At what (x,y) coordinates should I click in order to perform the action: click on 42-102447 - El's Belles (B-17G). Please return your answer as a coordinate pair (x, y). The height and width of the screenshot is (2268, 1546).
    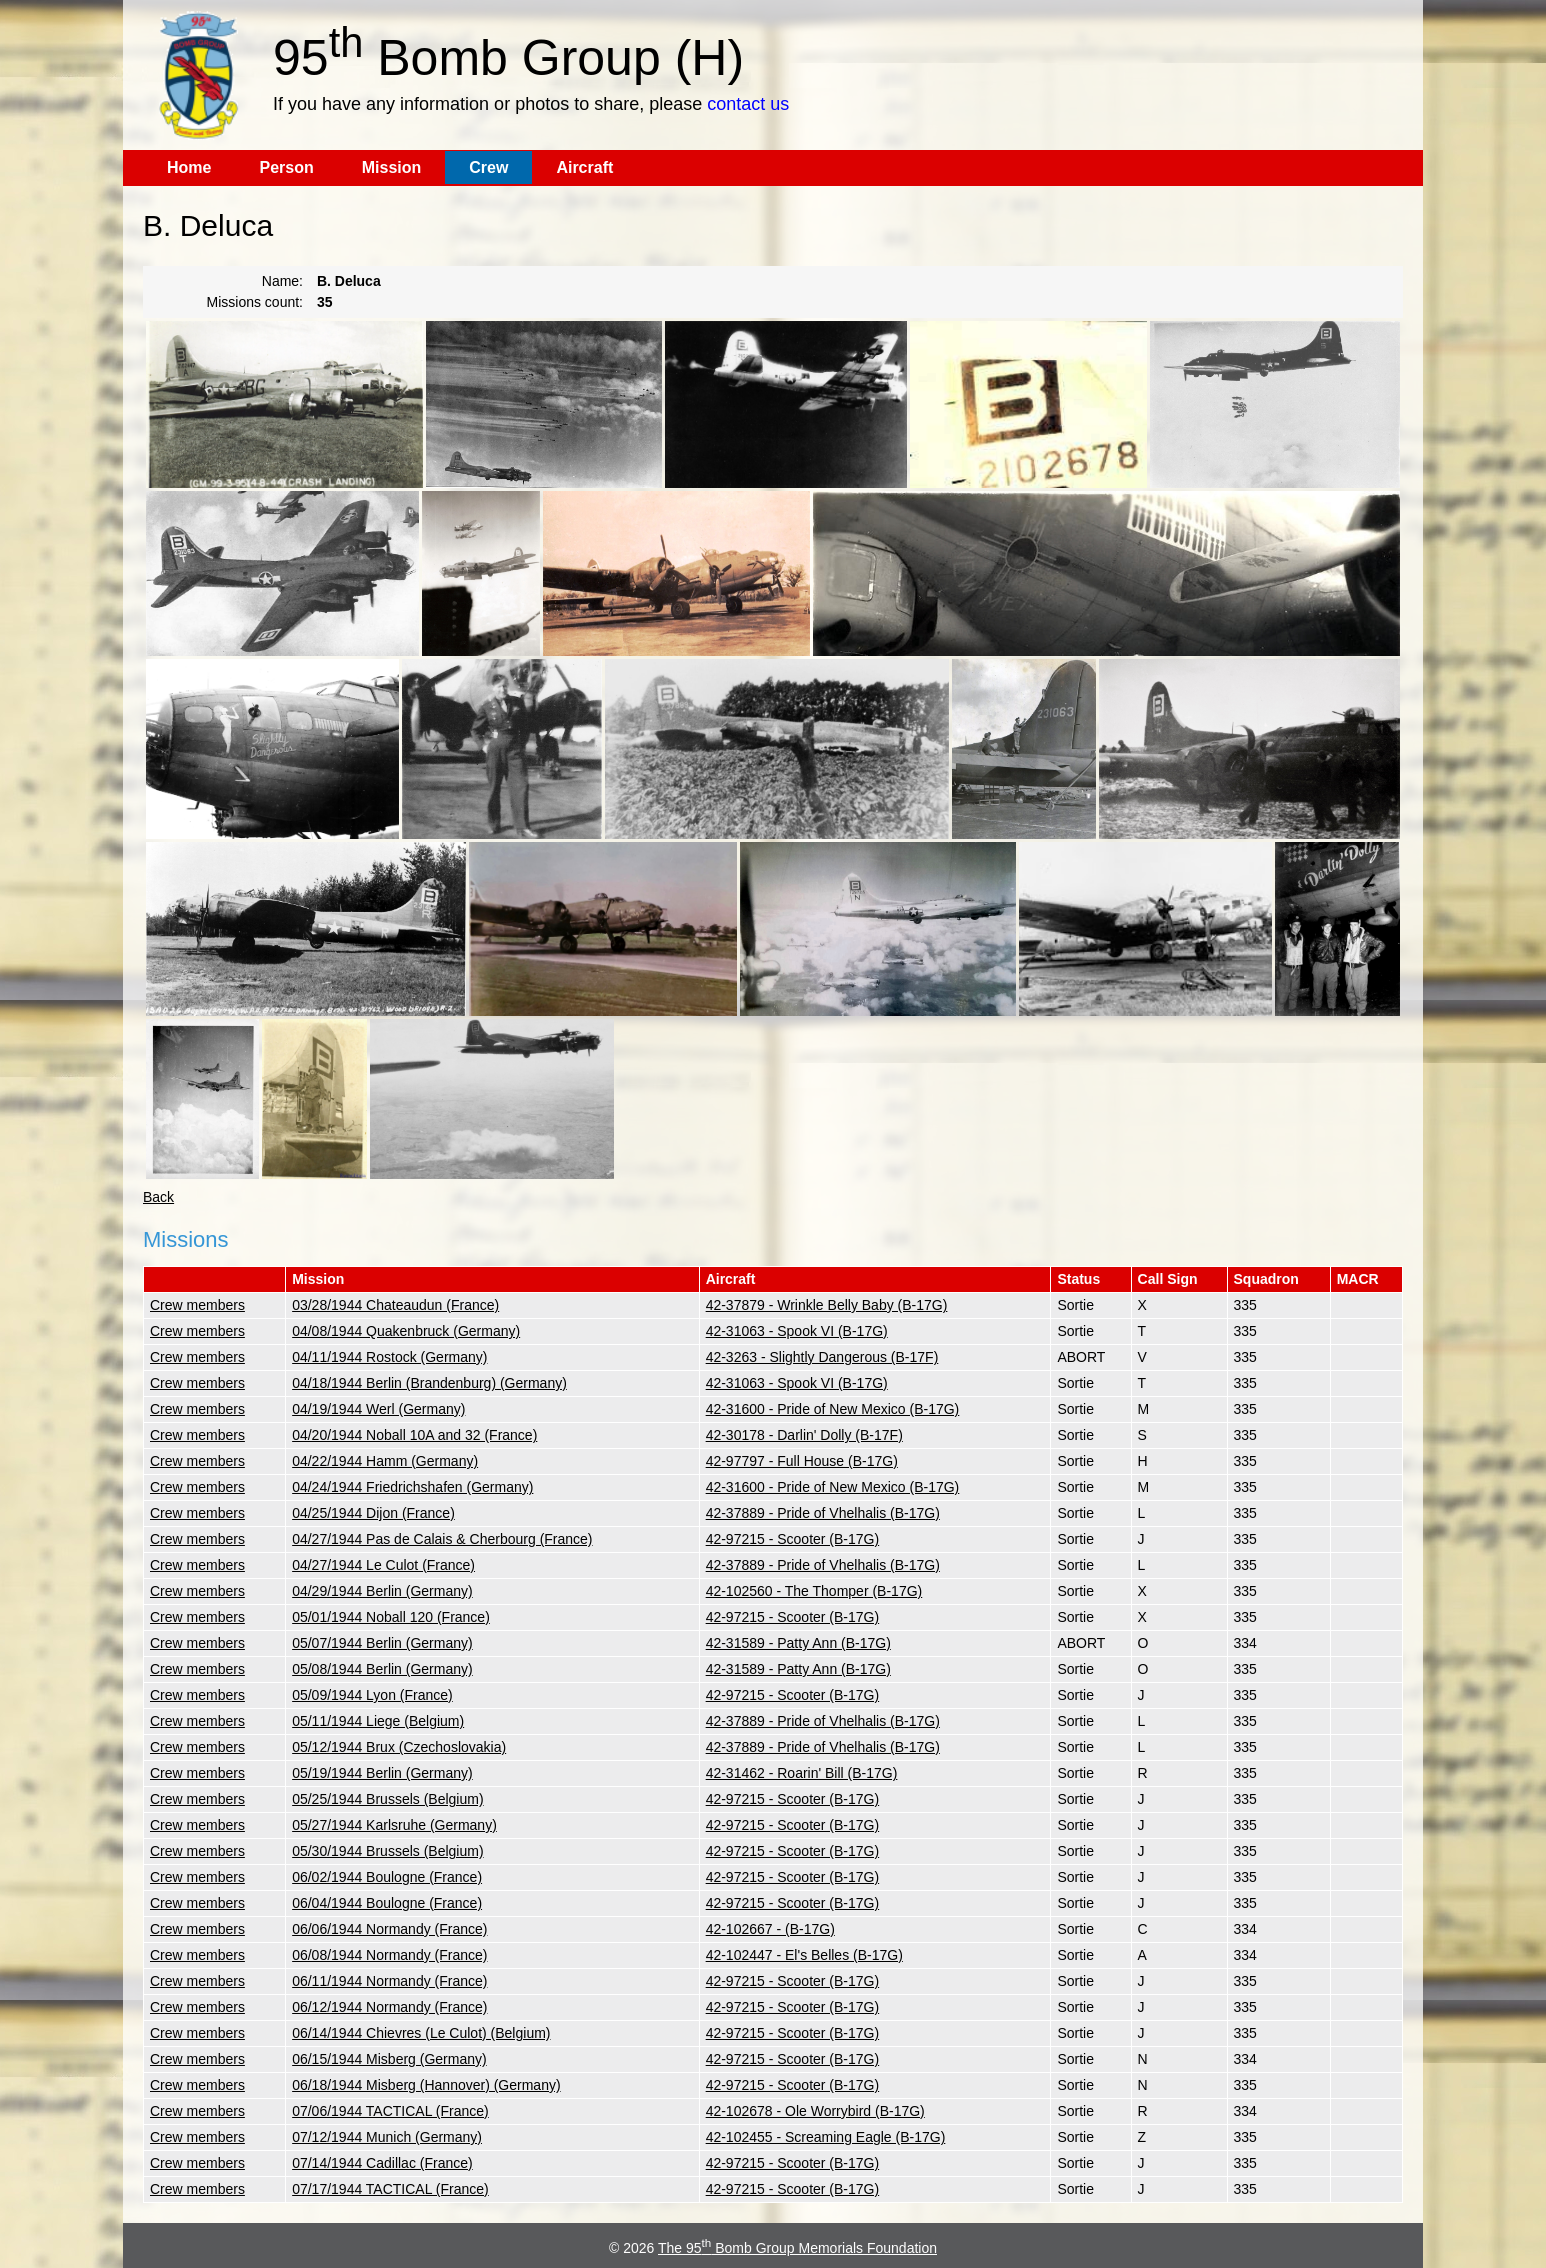
    Looking at the image, I should click on (804, 1955).